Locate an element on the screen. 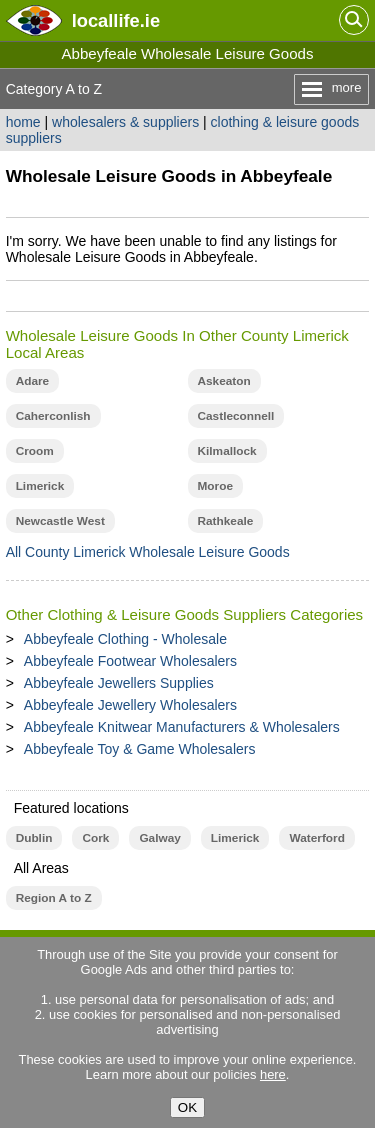 This screenshot has height=1128, width=375. here is located at coordinates (273, 1074).